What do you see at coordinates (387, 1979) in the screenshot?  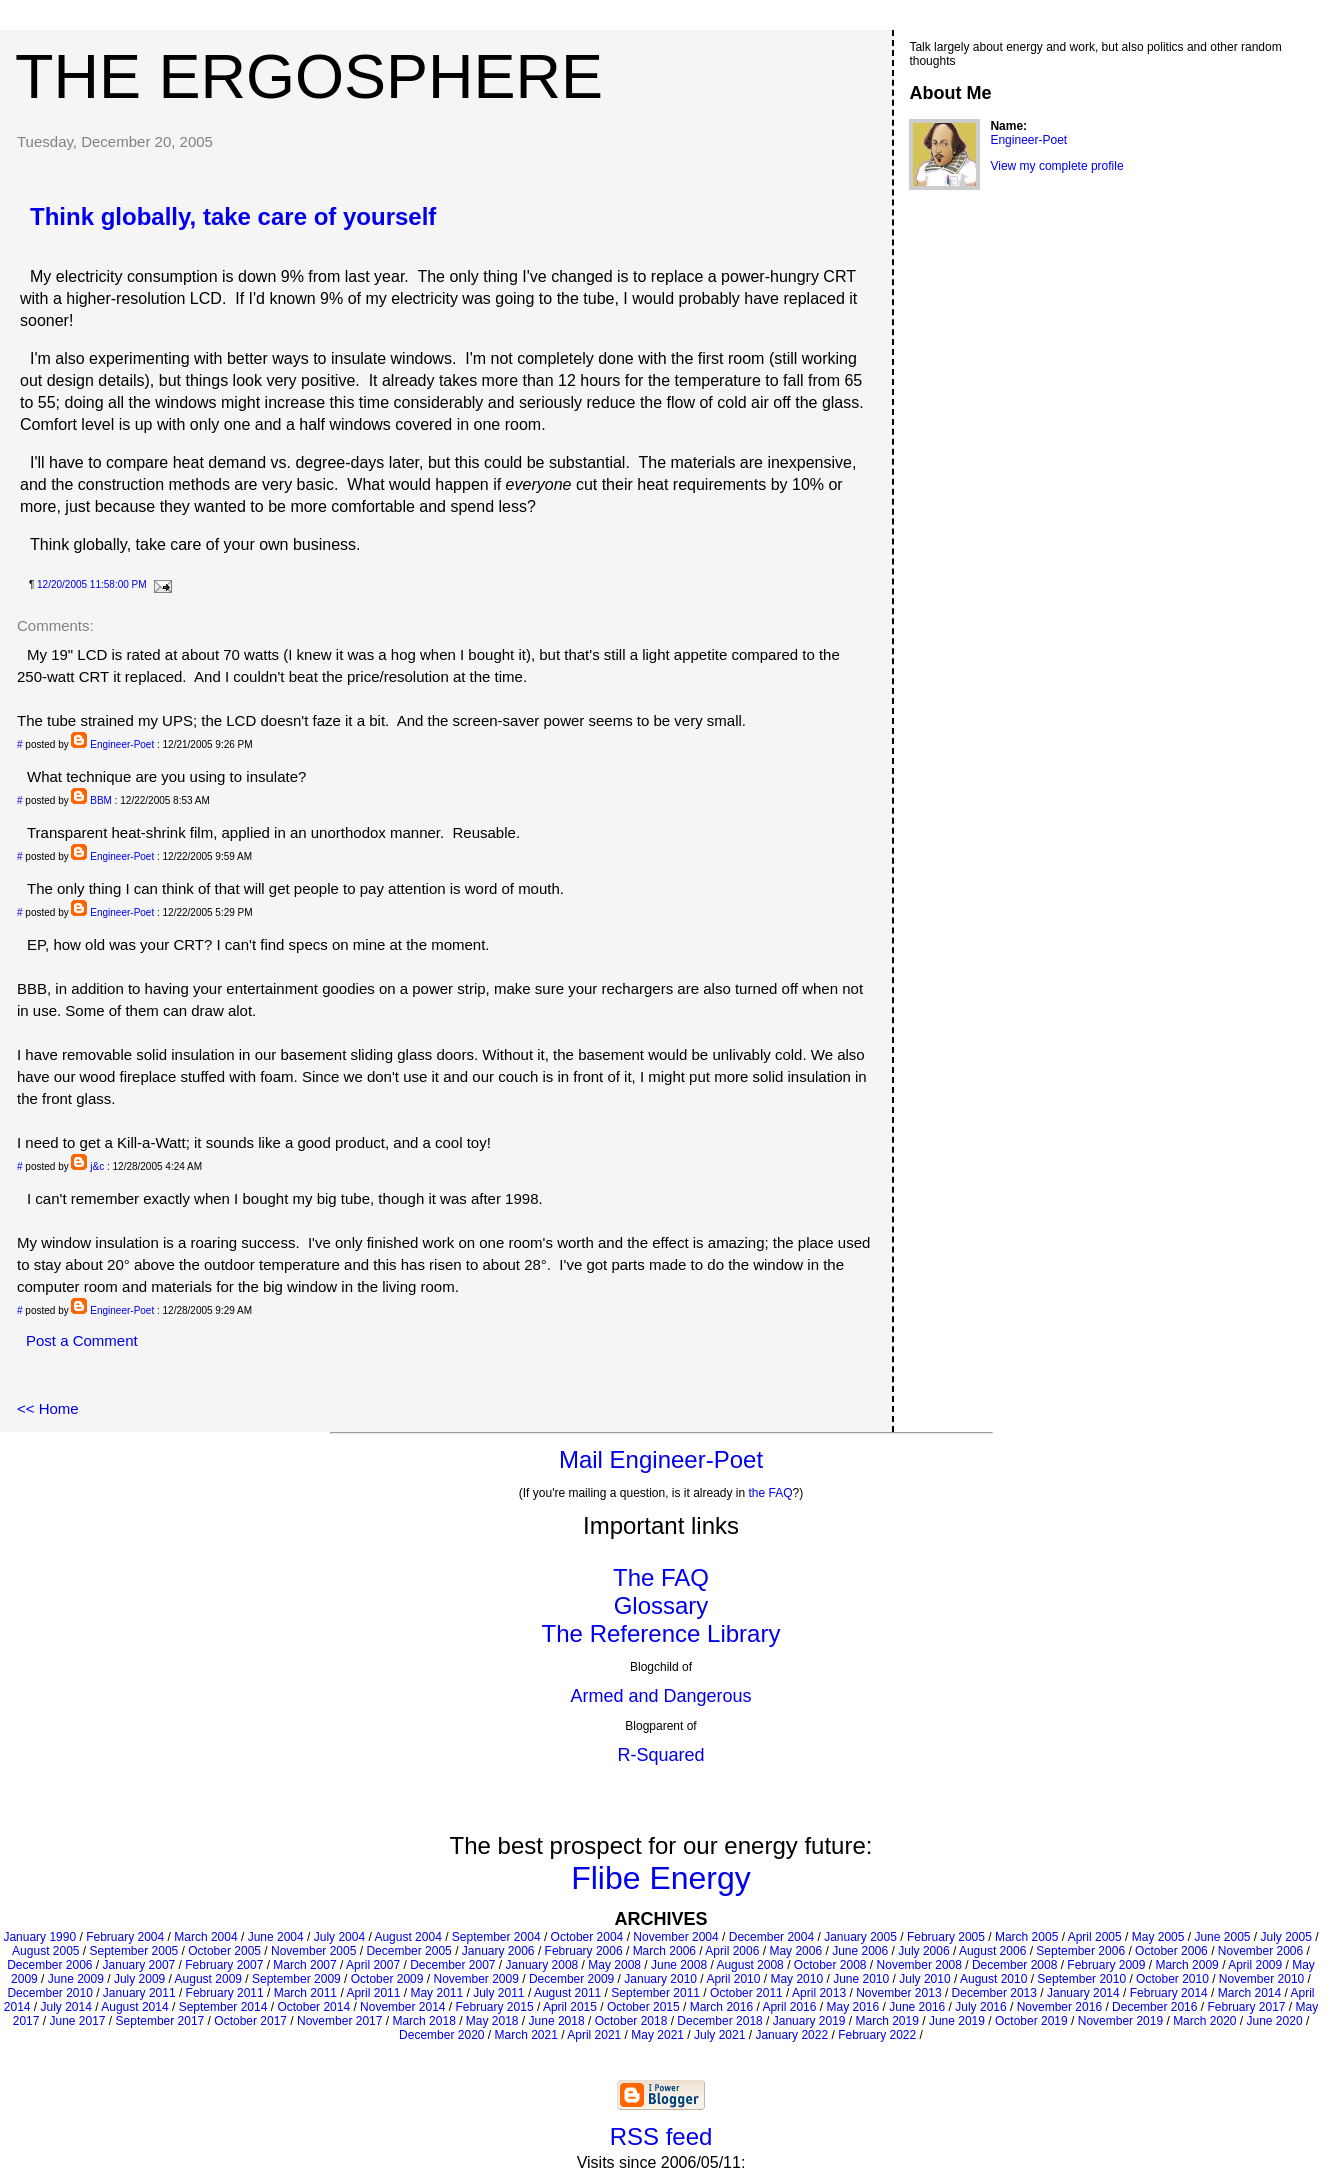 I see `October 2009` at bounding box center [387, 1979].